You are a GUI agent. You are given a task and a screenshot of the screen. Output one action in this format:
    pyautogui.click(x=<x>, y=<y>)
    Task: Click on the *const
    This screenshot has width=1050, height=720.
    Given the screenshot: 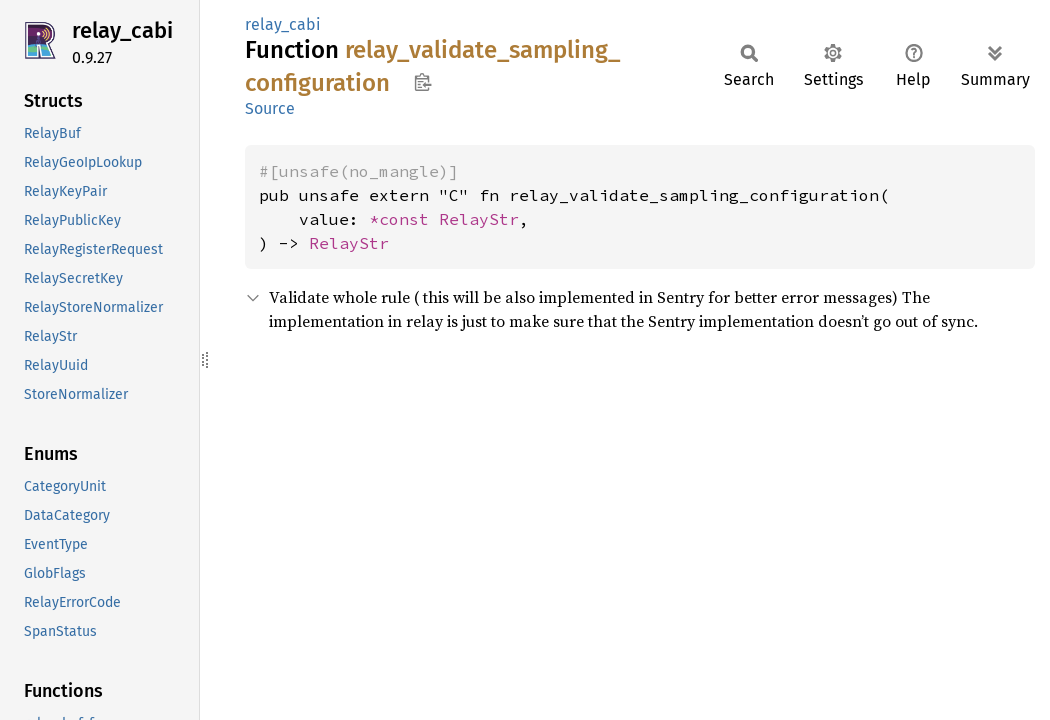 What is the action you would take?
    pyautogui.click(x=404, y=219)
    